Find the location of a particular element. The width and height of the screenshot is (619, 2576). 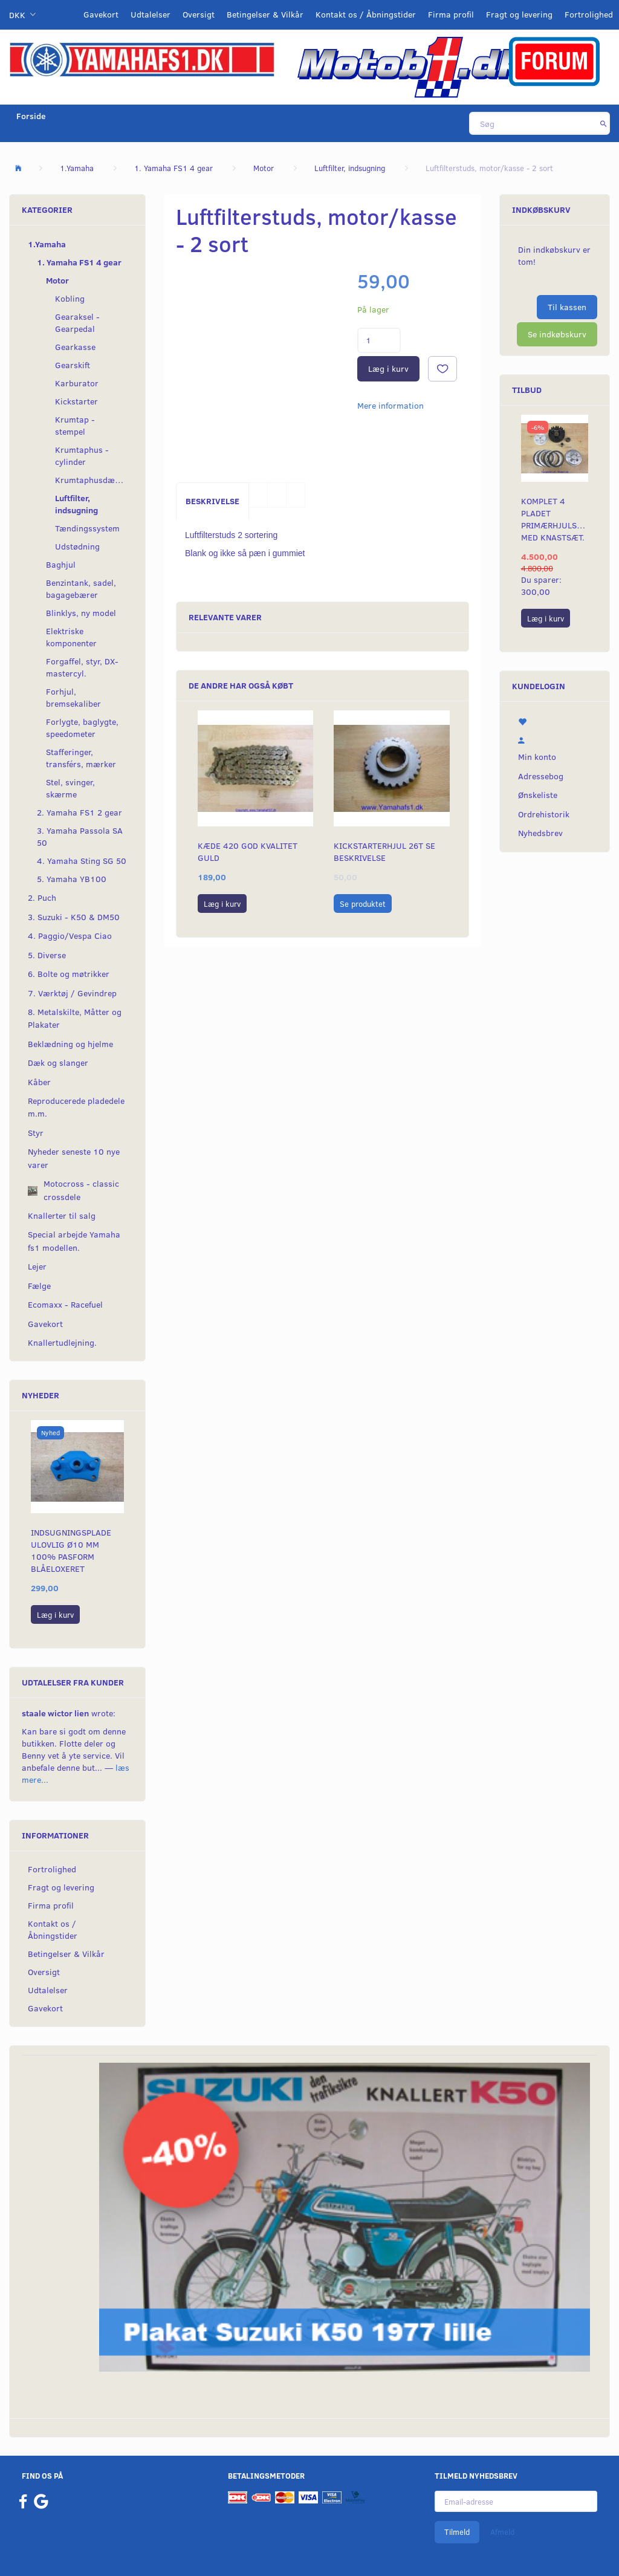

Udtalelser is located at coordinates (150, 14).